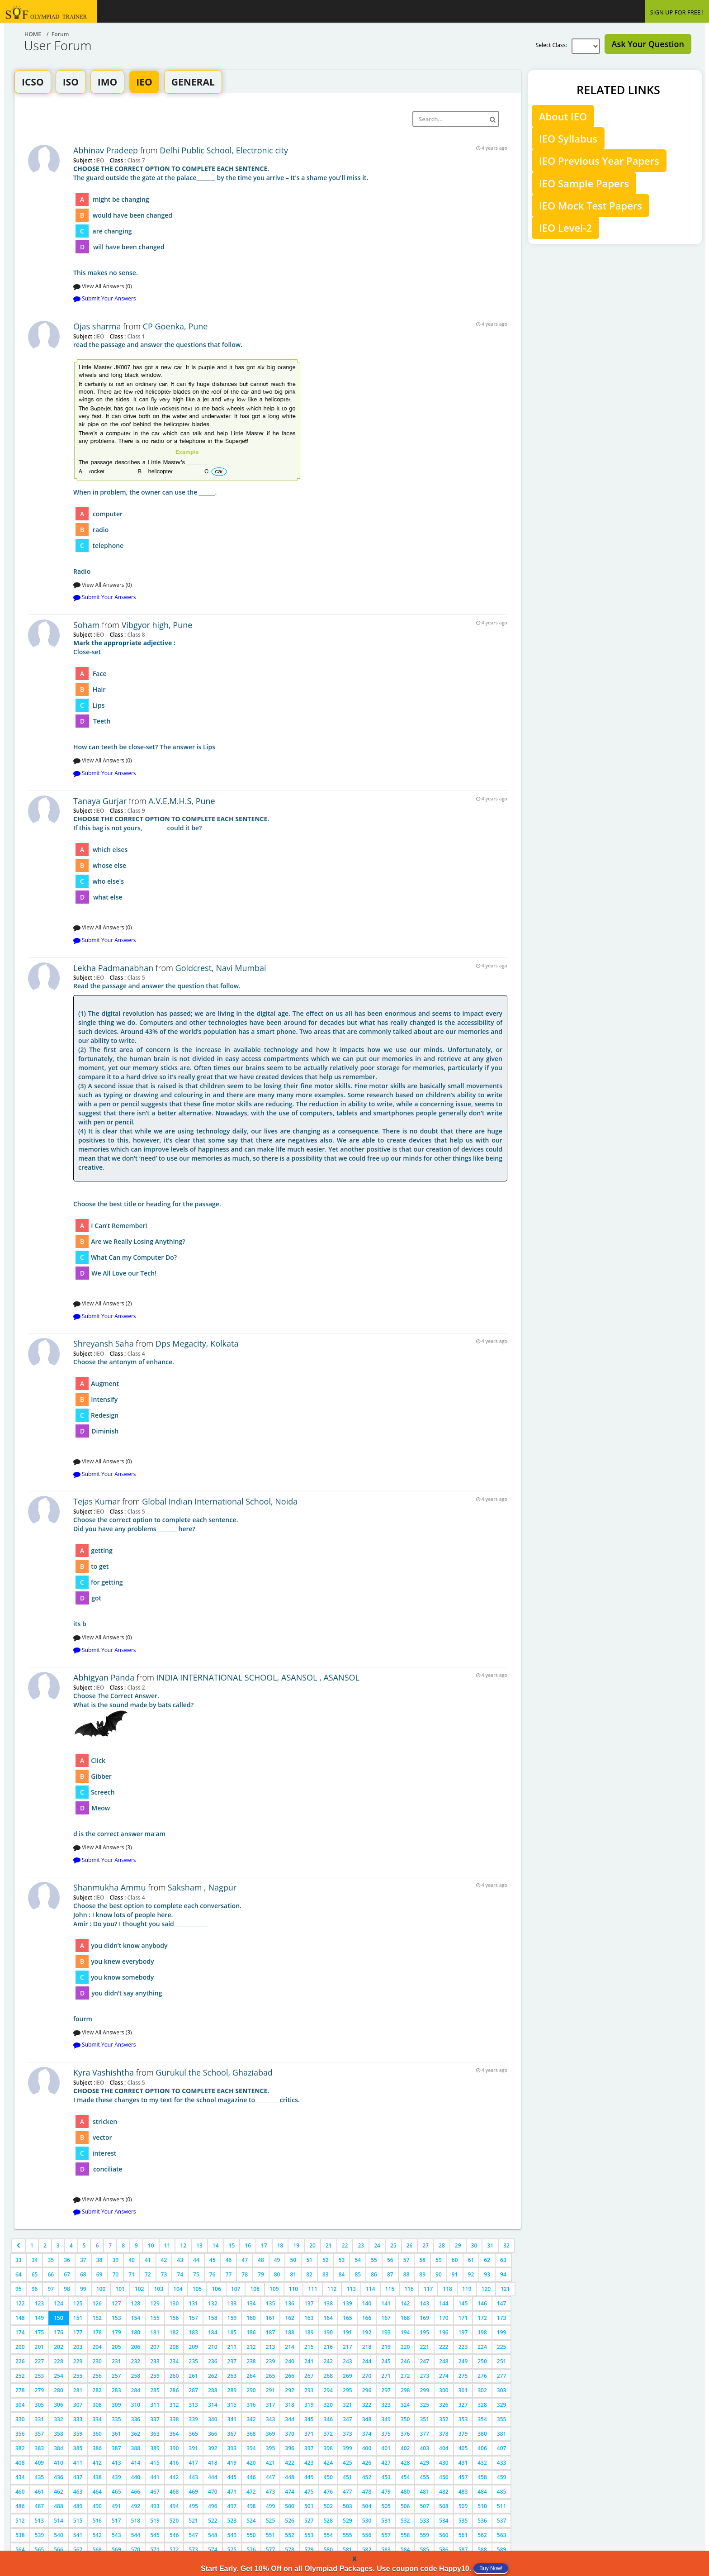  What do you see at coordinates (136, 2448) in the screenshot?
I see `388` at bounding box center [136, 2448].